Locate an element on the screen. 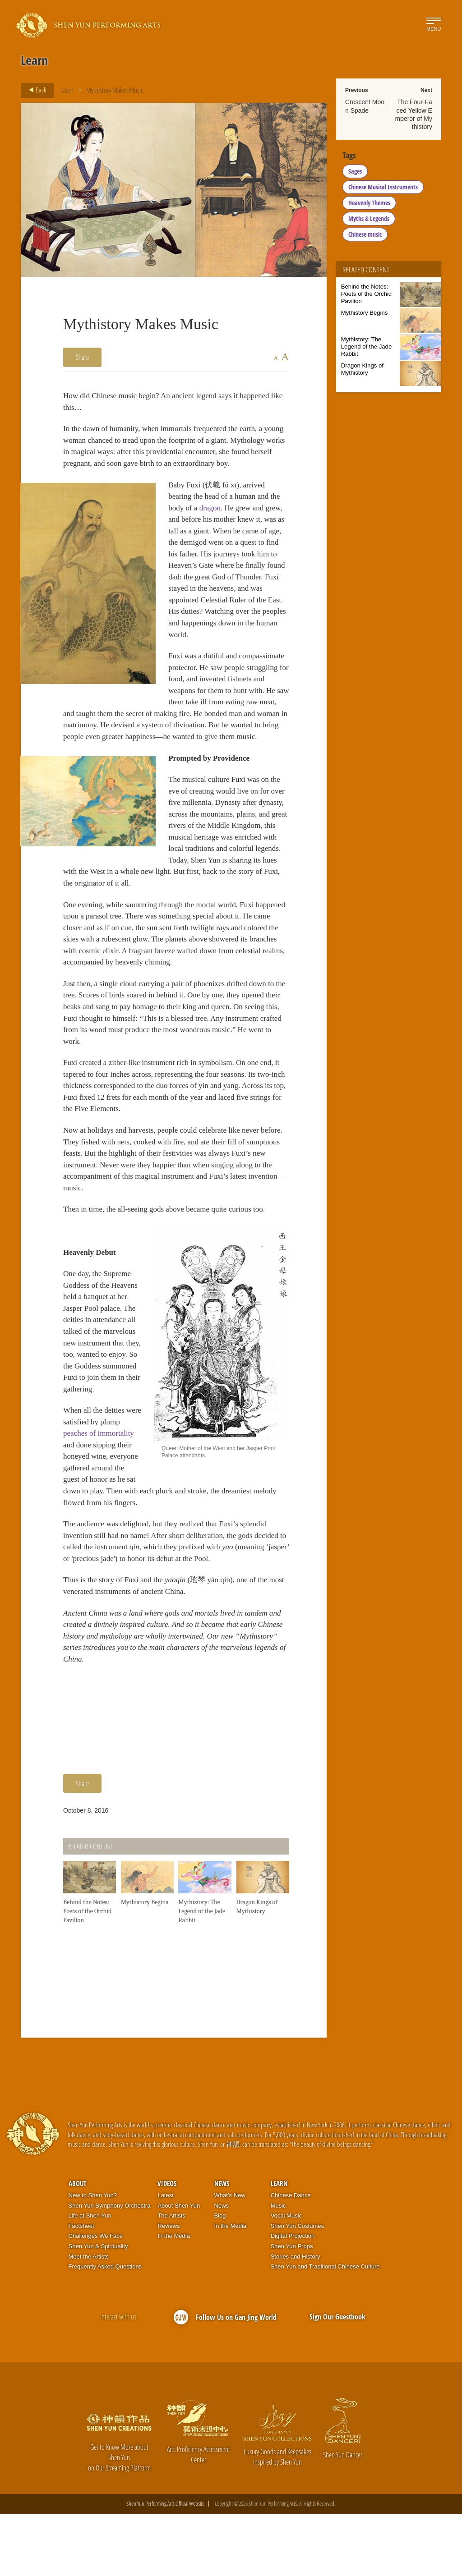 This screenshot has width=462, height=2576. Life at Shen Yun is located at coordinates (90, 2277).